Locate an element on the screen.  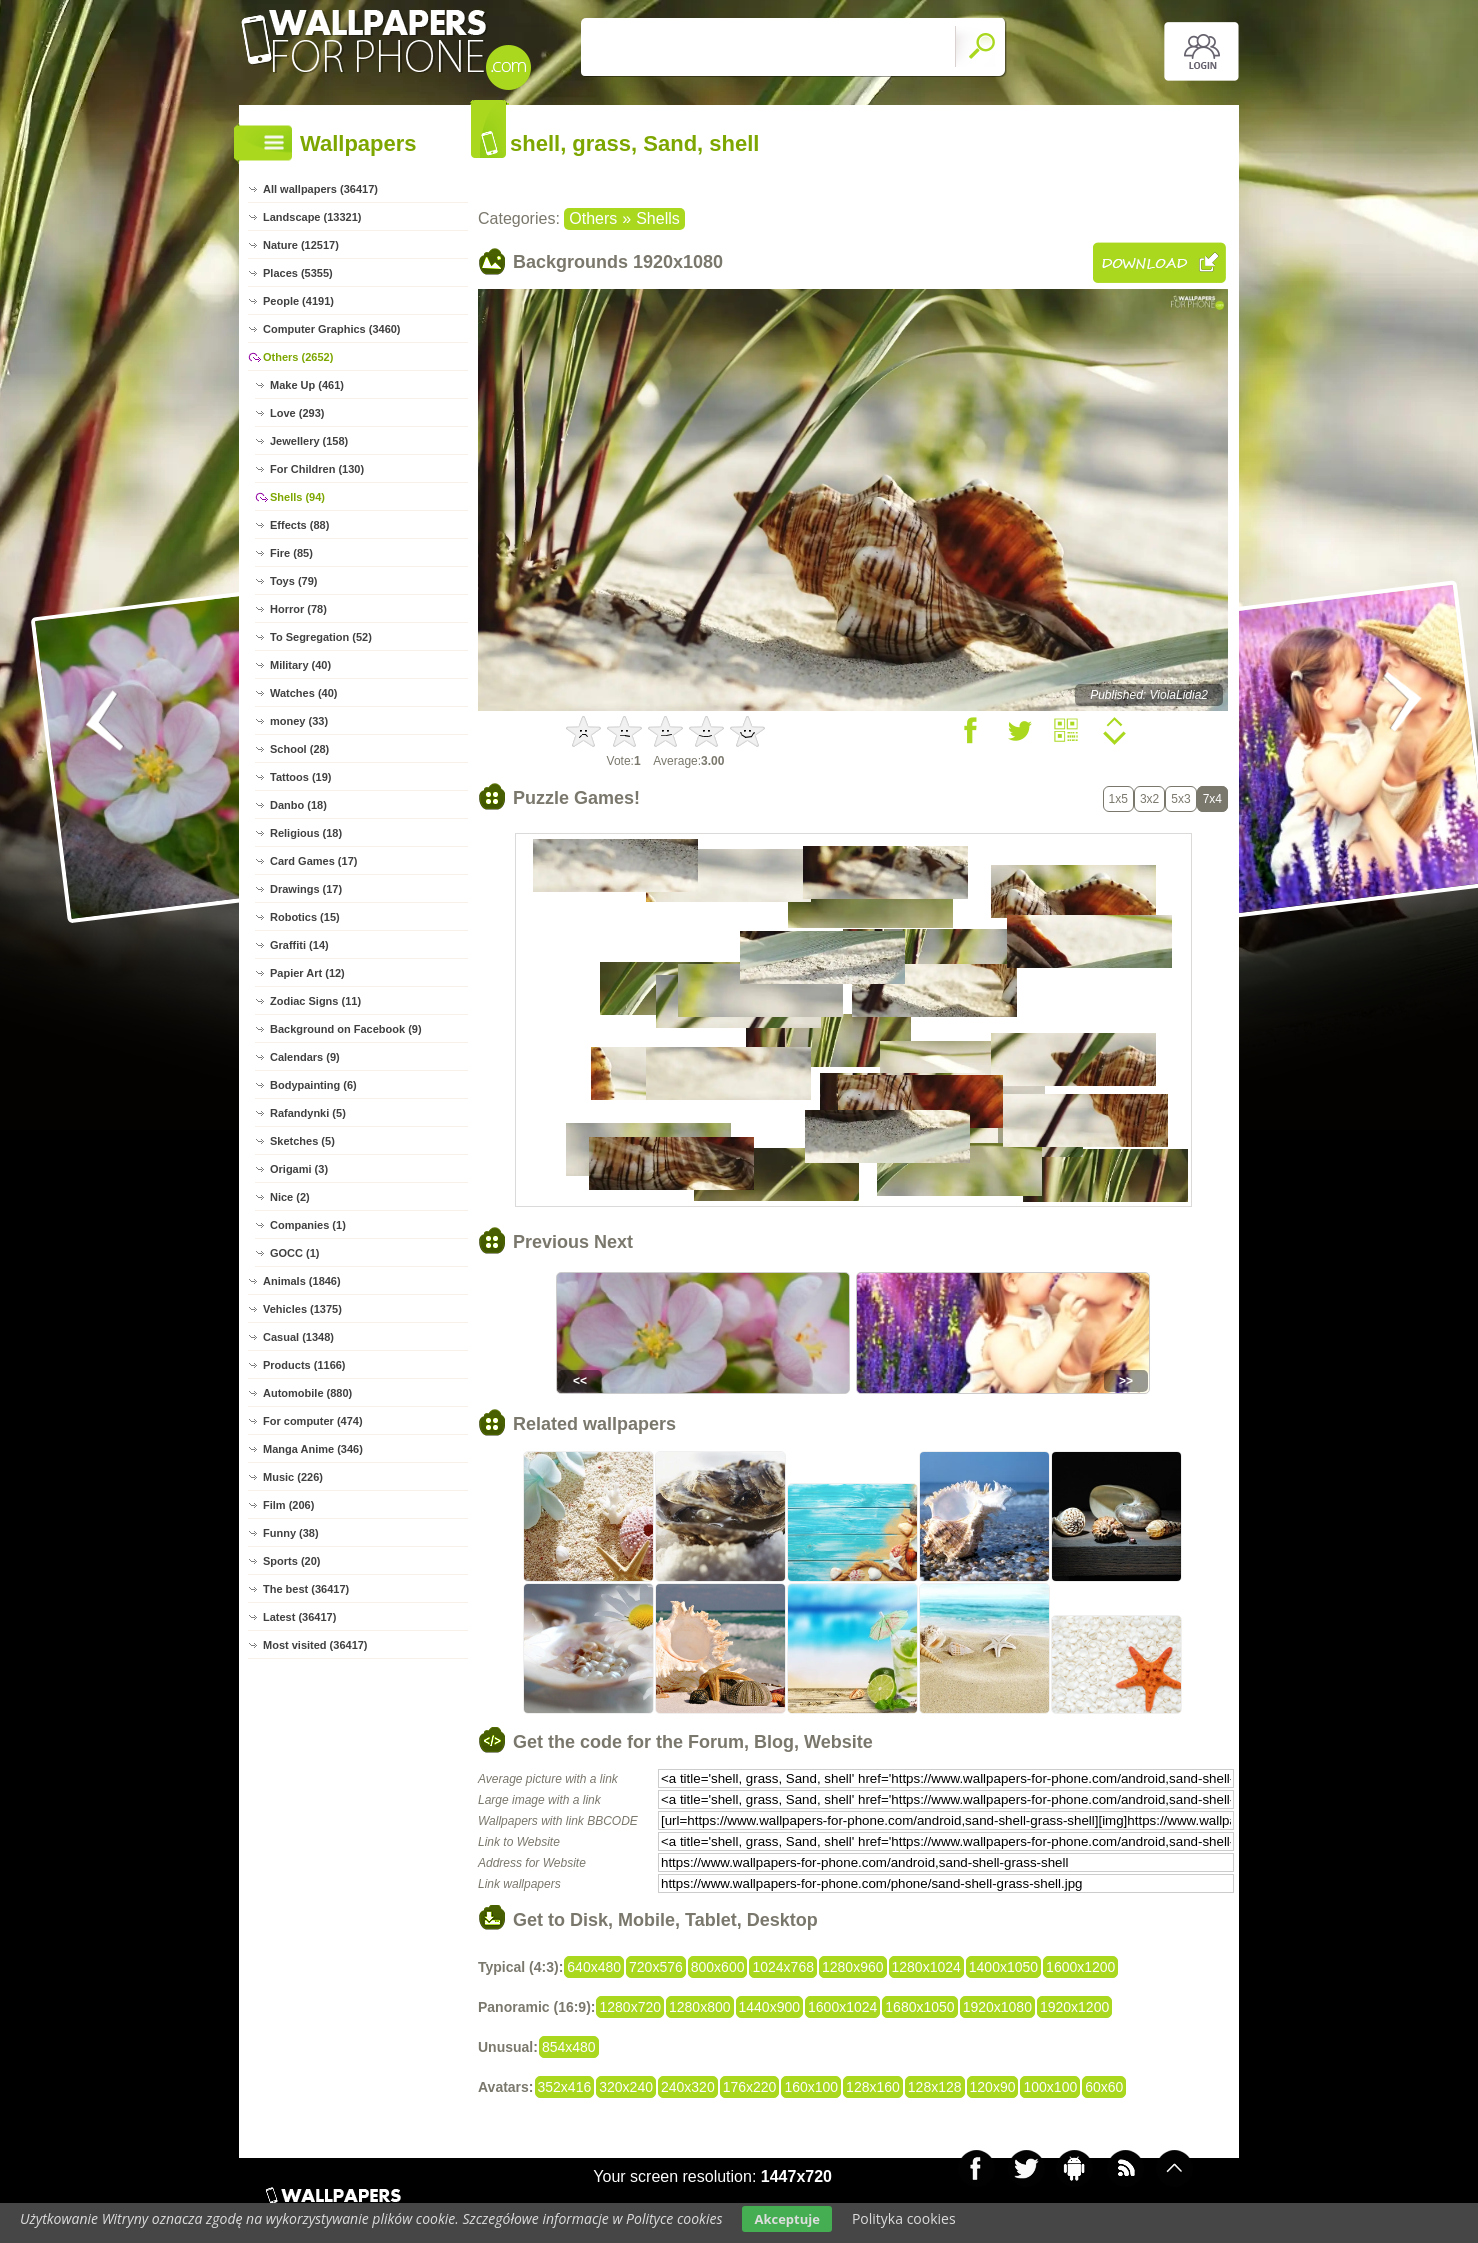
Fire (85) is located at coordinates (291, 553).